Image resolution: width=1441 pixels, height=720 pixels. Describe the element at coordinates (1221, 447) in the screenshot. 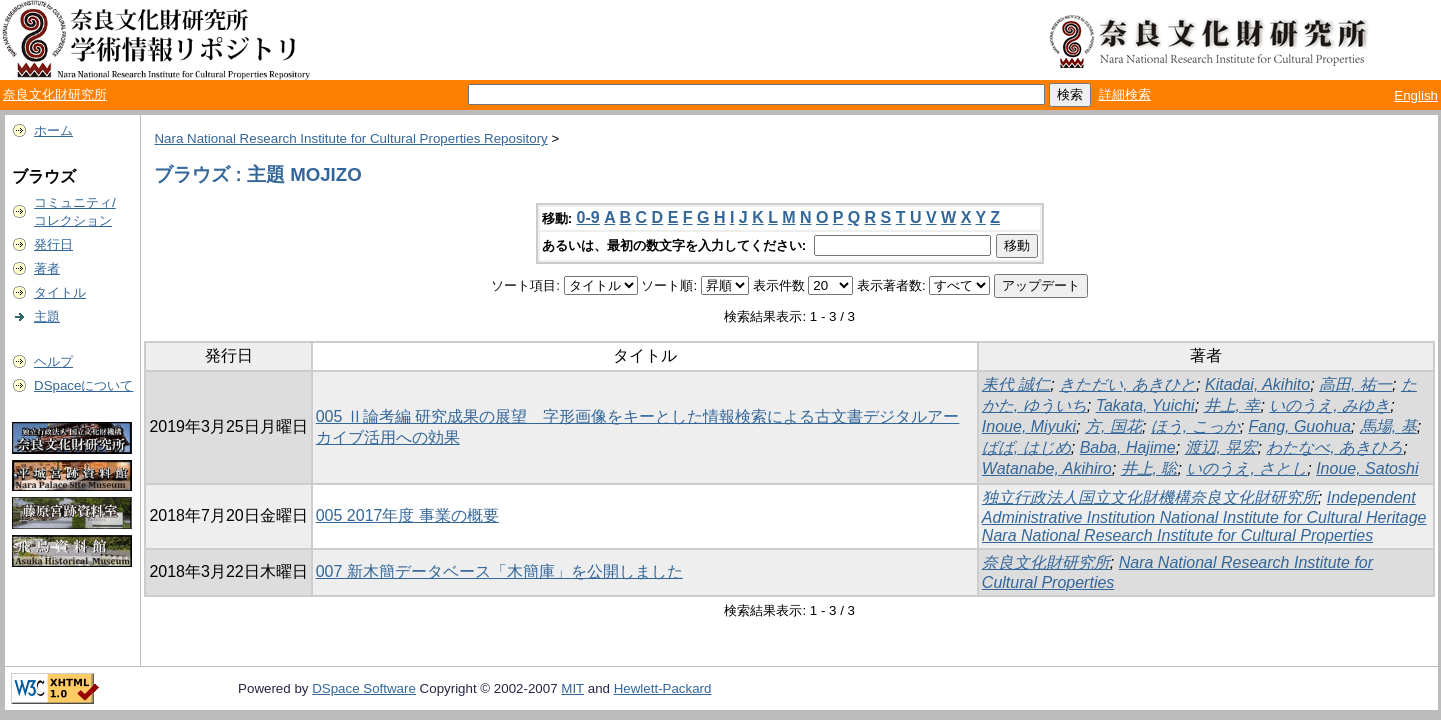

I see `渡辺, 晃宏` at that location.